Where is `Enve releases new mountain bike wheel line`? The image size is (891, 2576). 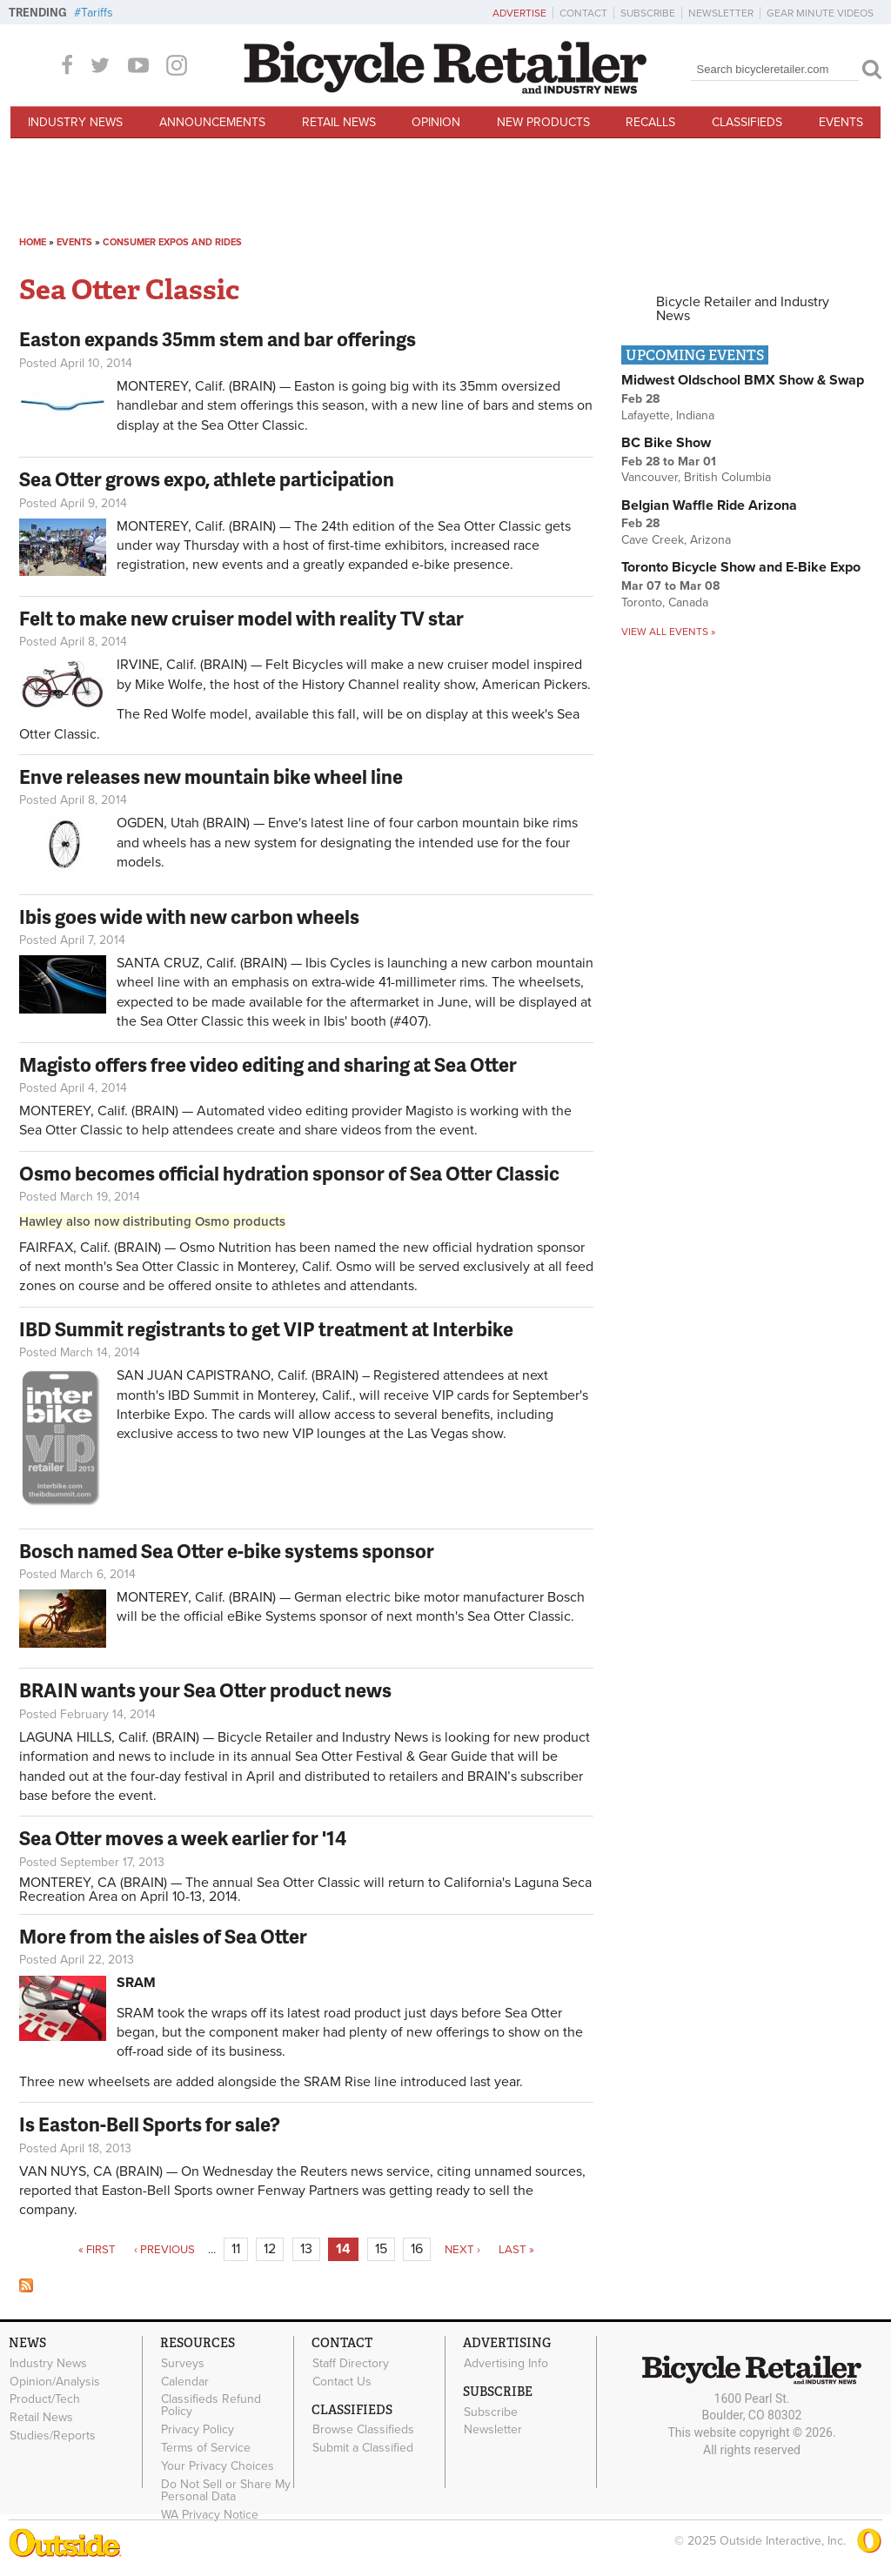
Enve releases new mountain bike wheel line is located at coordinates (211, 776).